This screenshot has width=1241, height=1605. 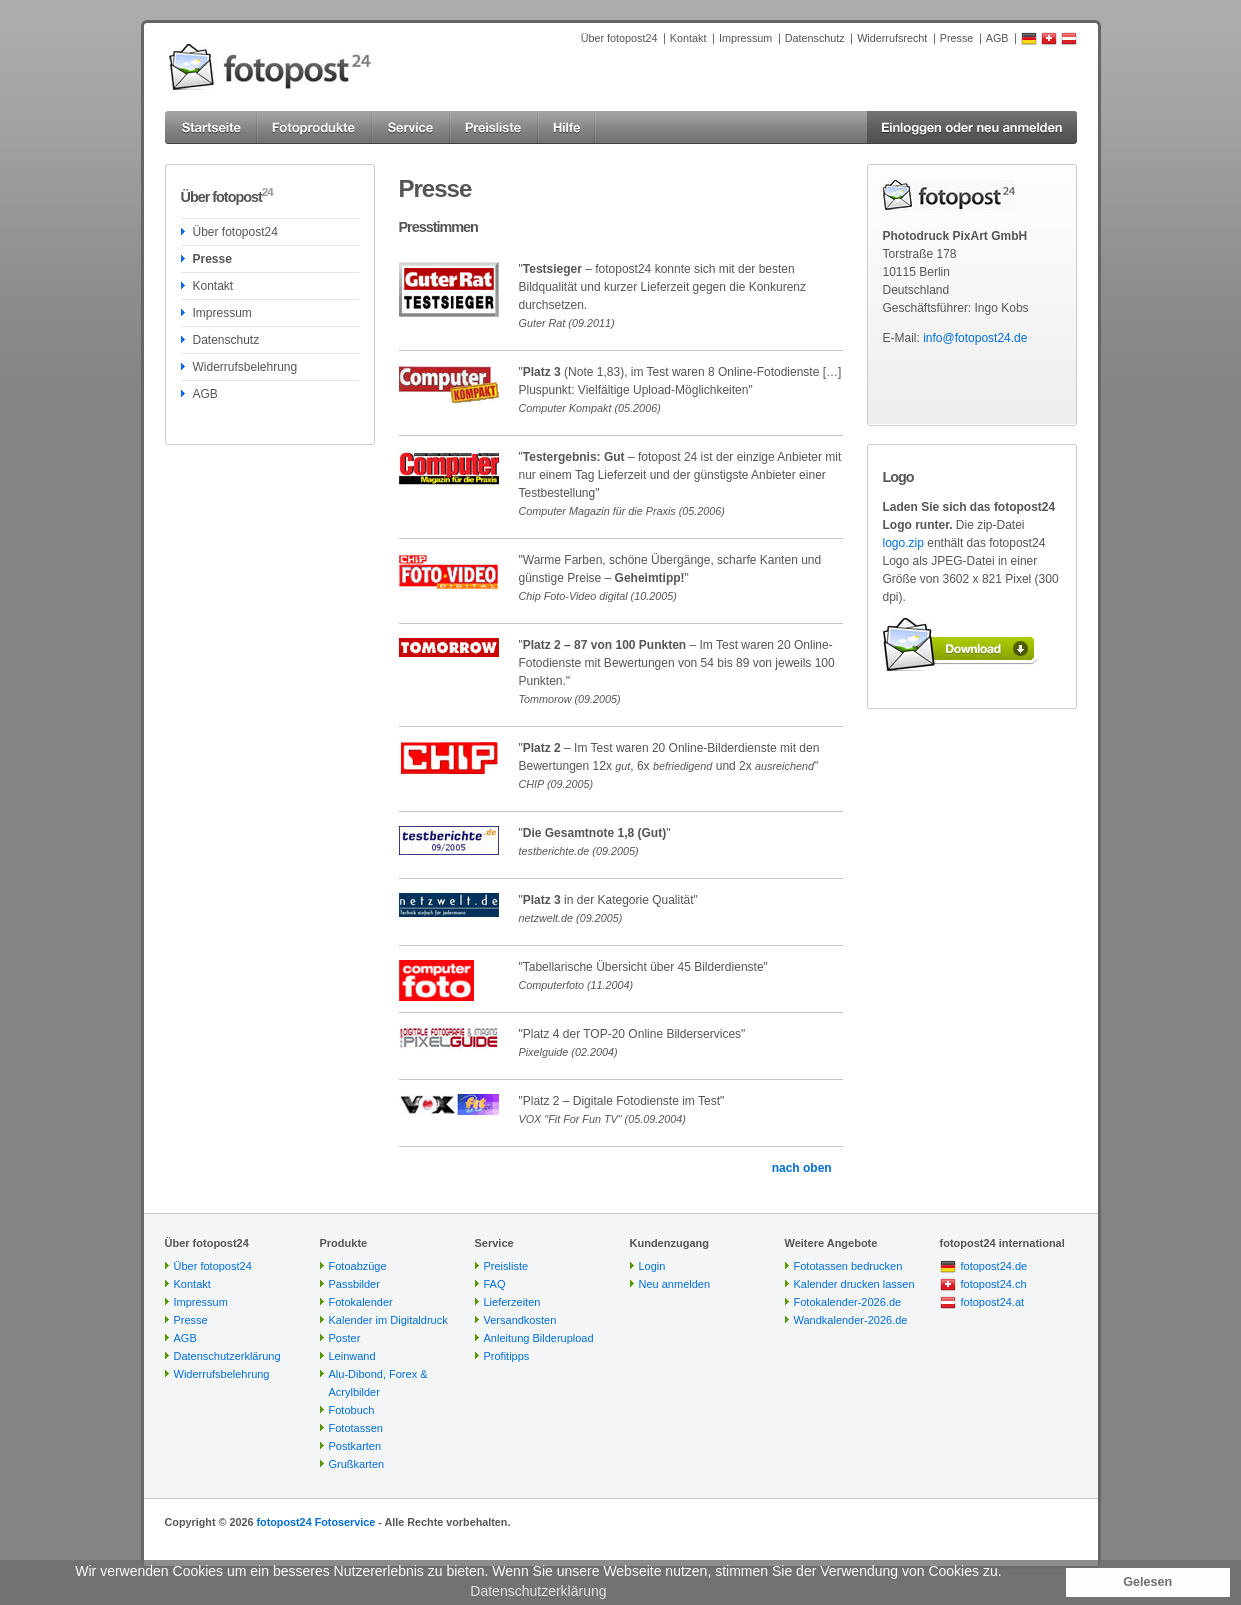 I want to click on Datenschutzerklärung, so click(x=227, y=1356).